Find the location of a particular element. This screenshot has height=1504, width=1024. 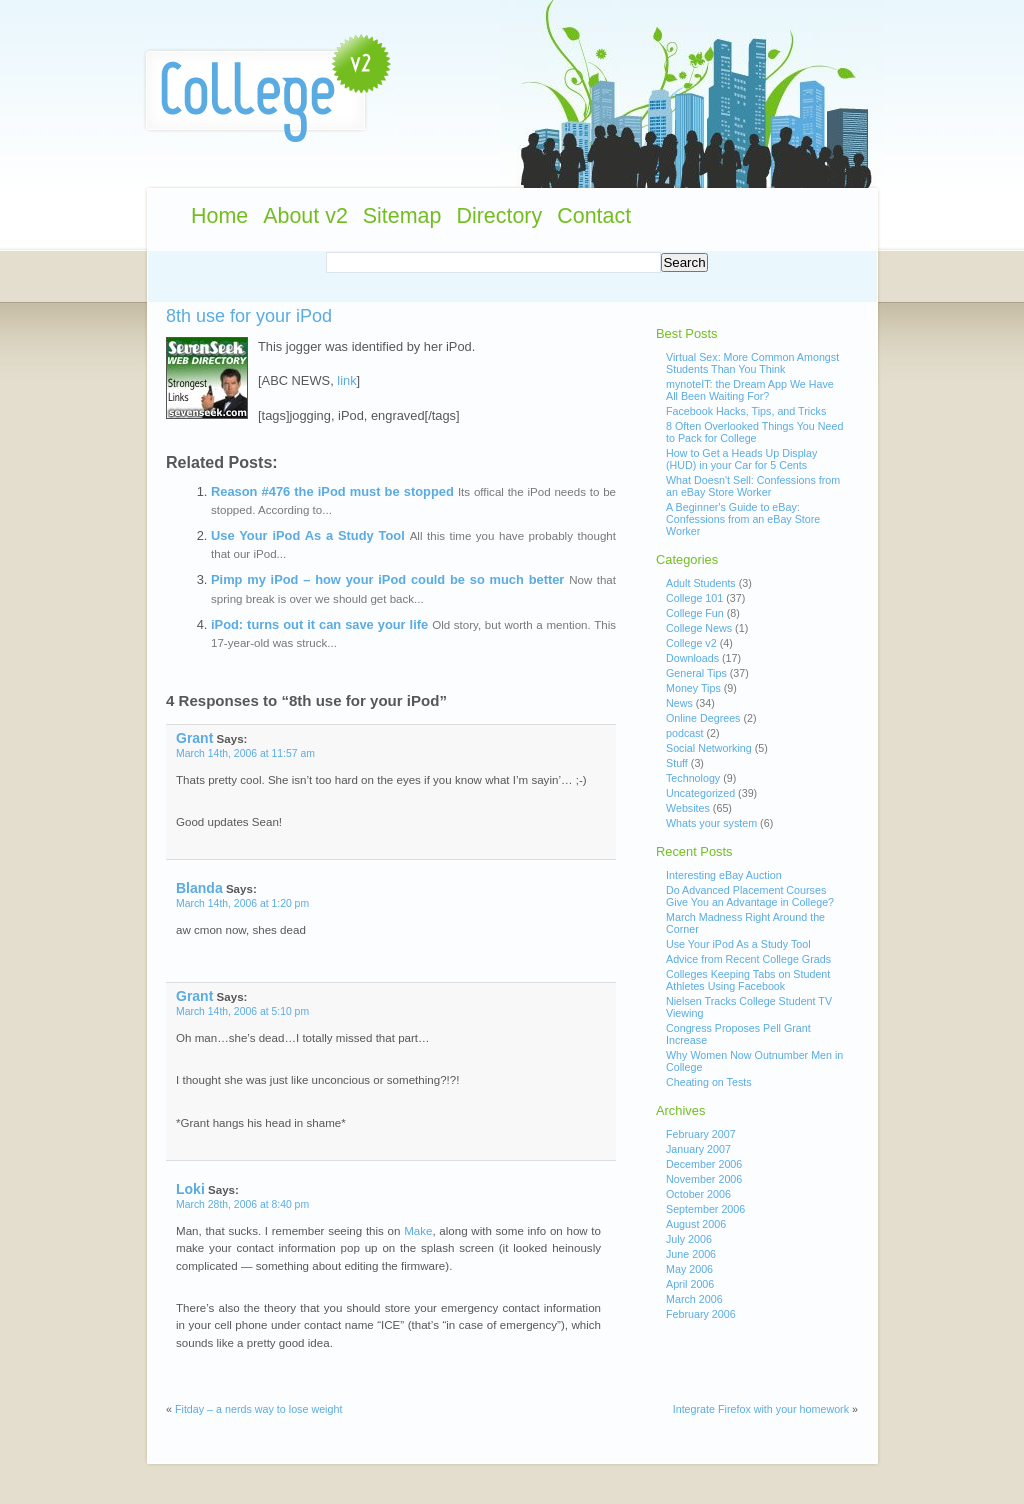

November 2006 is located at coordinates (704, 1179).